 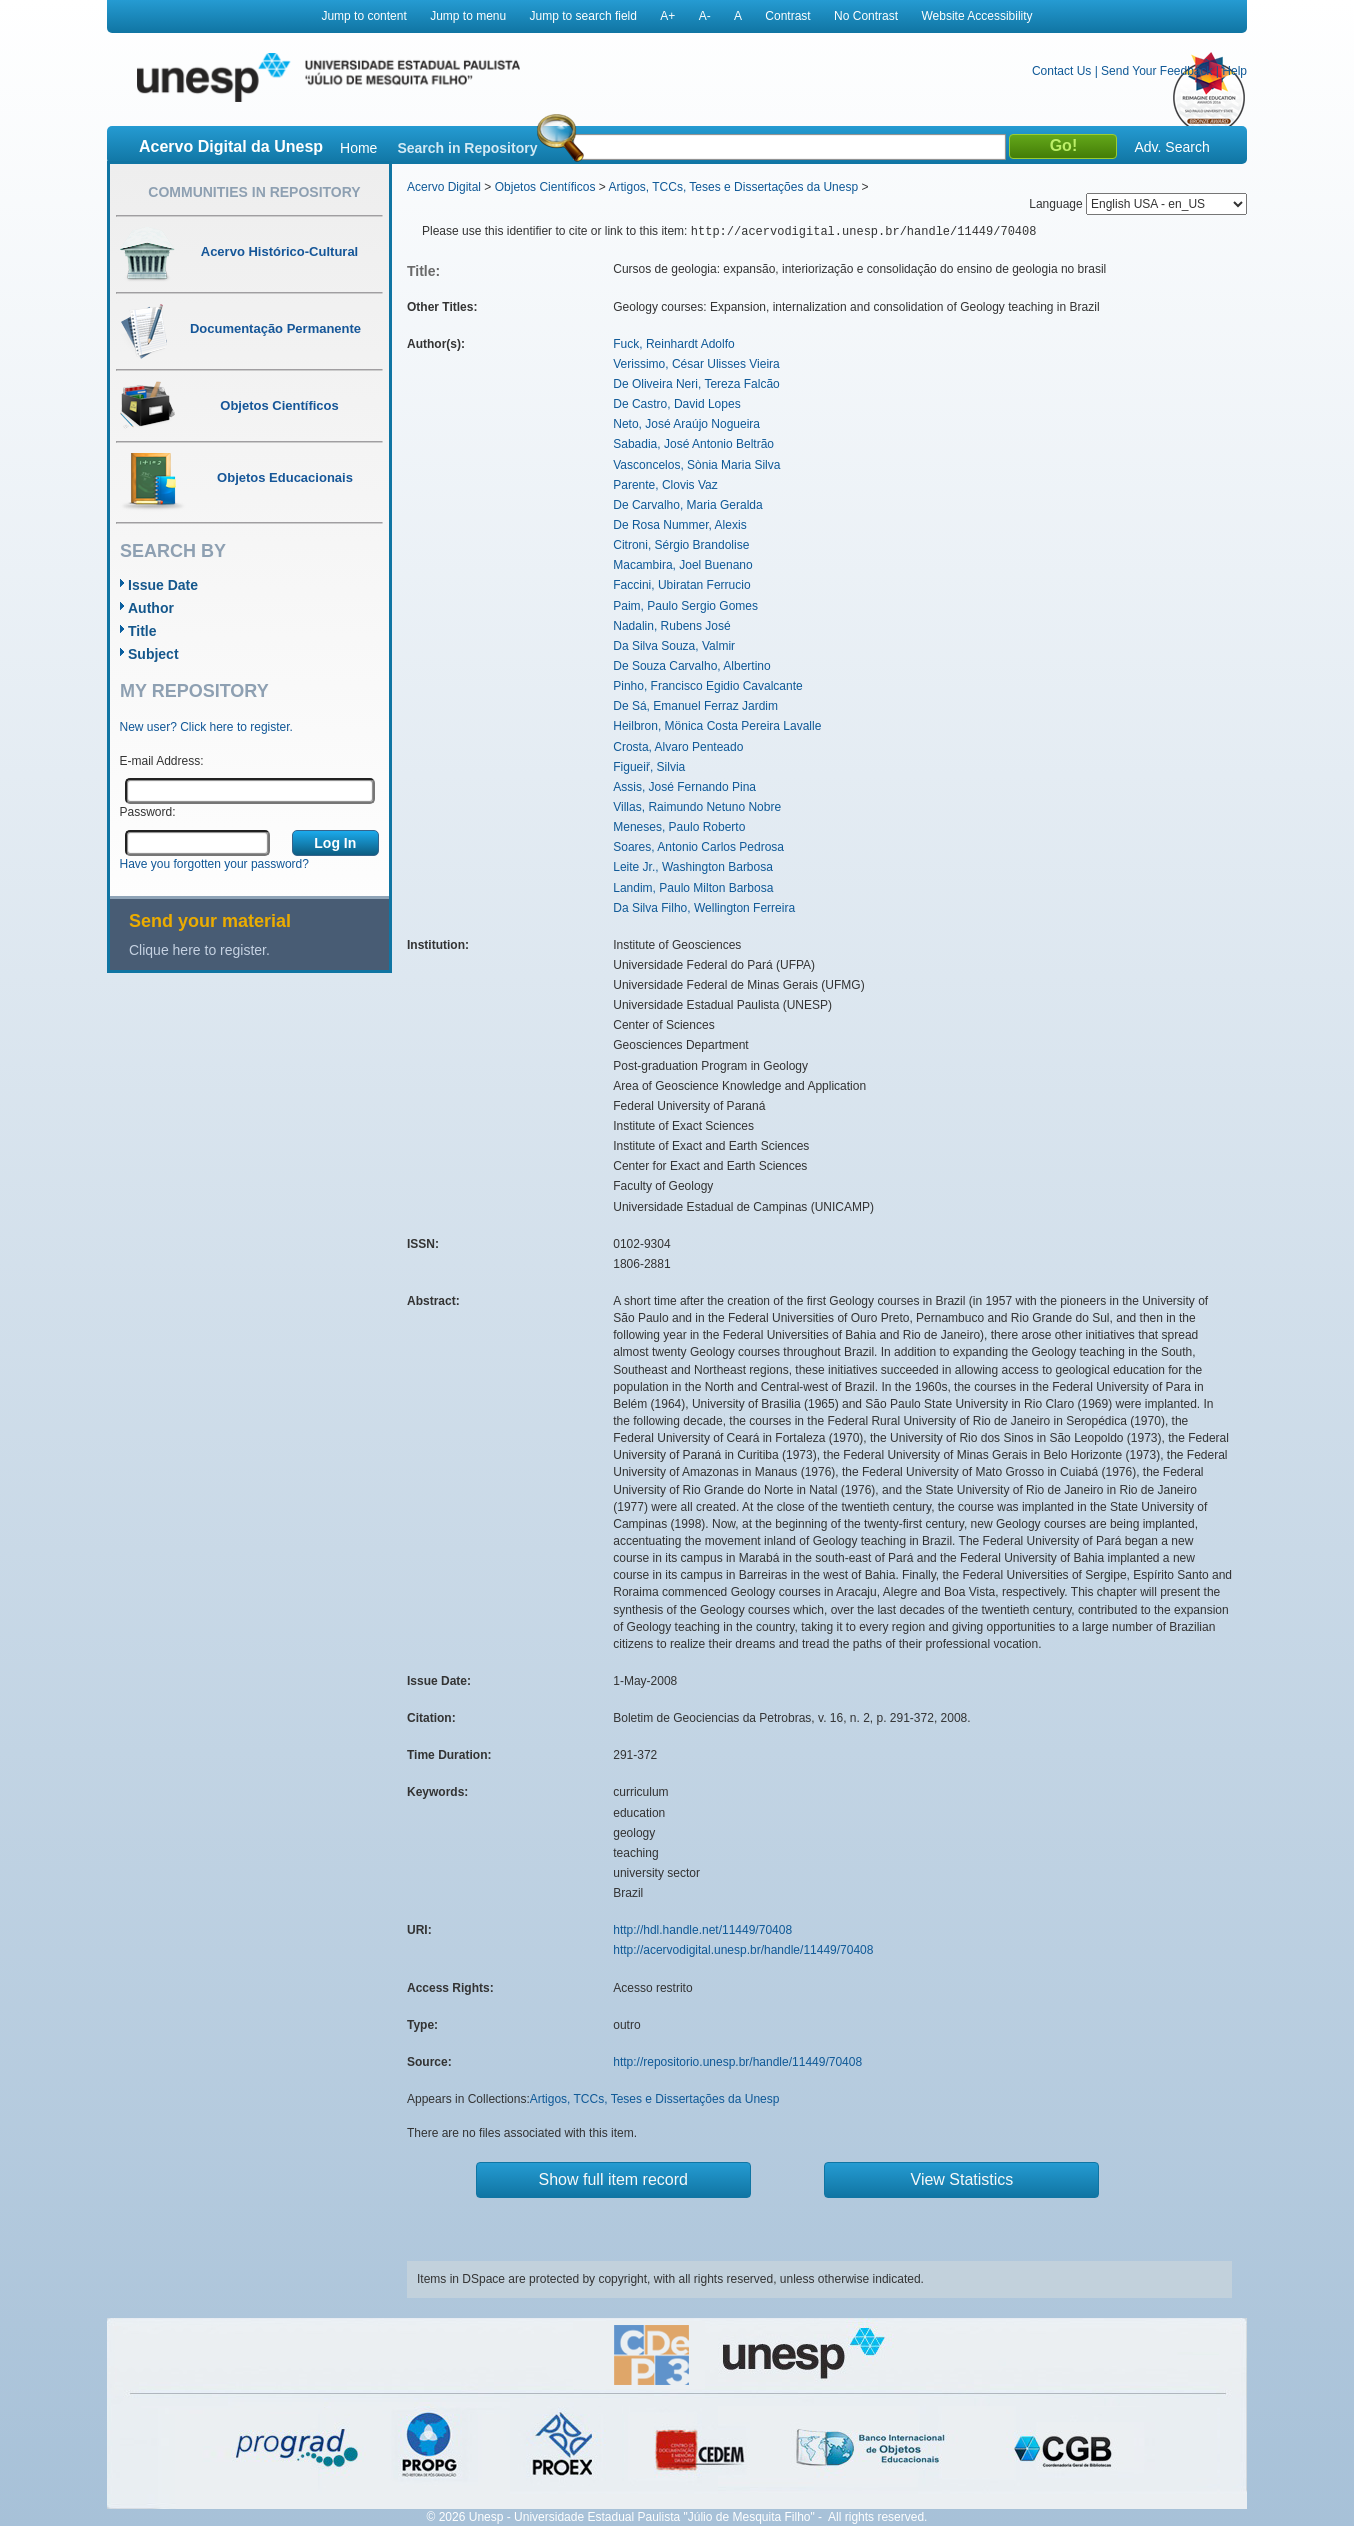 What do you see at coordinates (693, 867) in the screenshot?
I see `Leite Jr., Washington Barbosa` at bounding box center [693, 867].